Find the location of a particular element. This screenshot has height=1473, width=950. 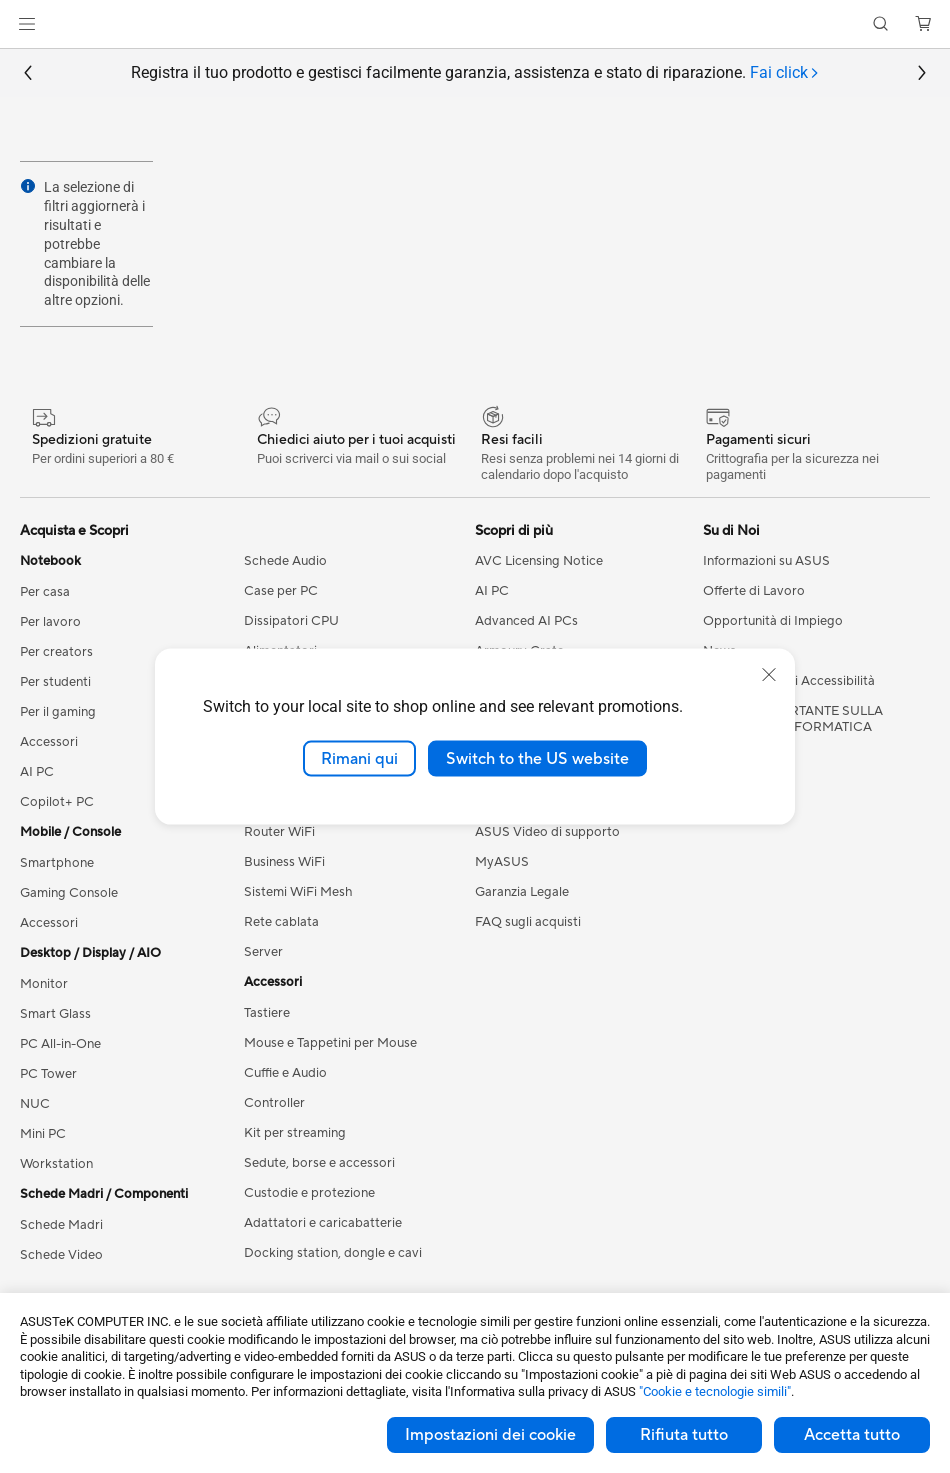

Offerte di Lavoro is located at coordinates (754, 591).